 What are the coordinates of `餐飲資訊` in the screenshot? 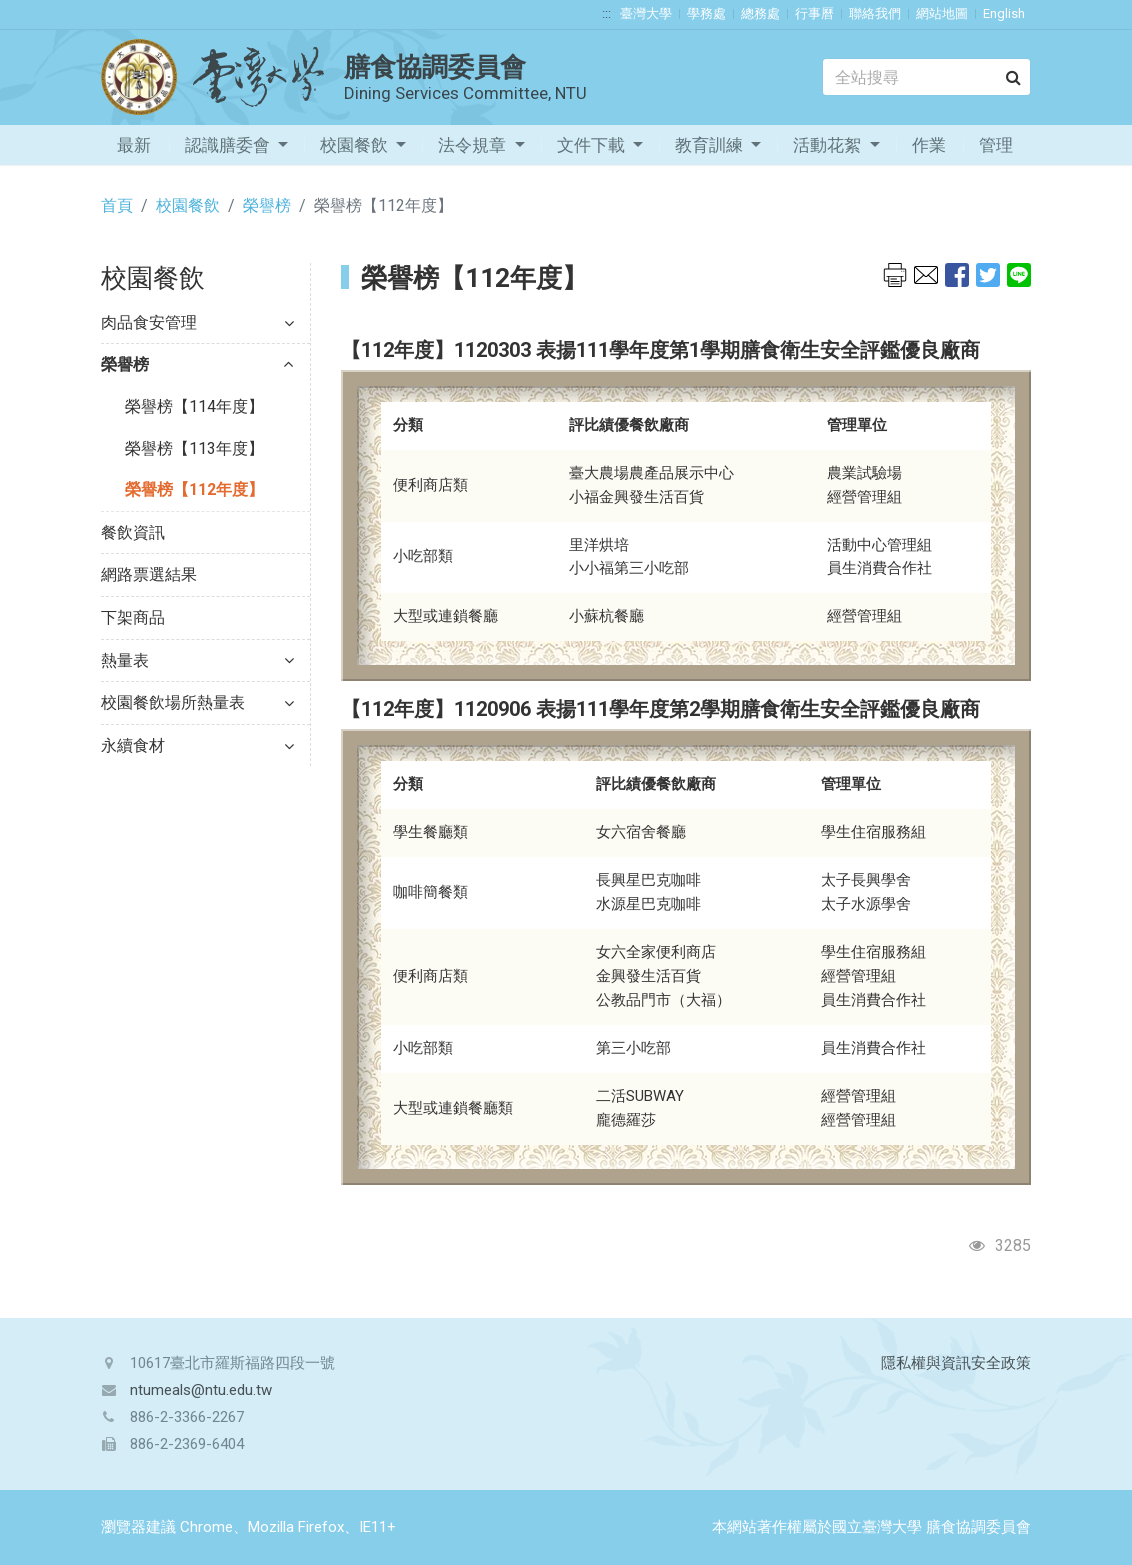 It's located at (133, 532).